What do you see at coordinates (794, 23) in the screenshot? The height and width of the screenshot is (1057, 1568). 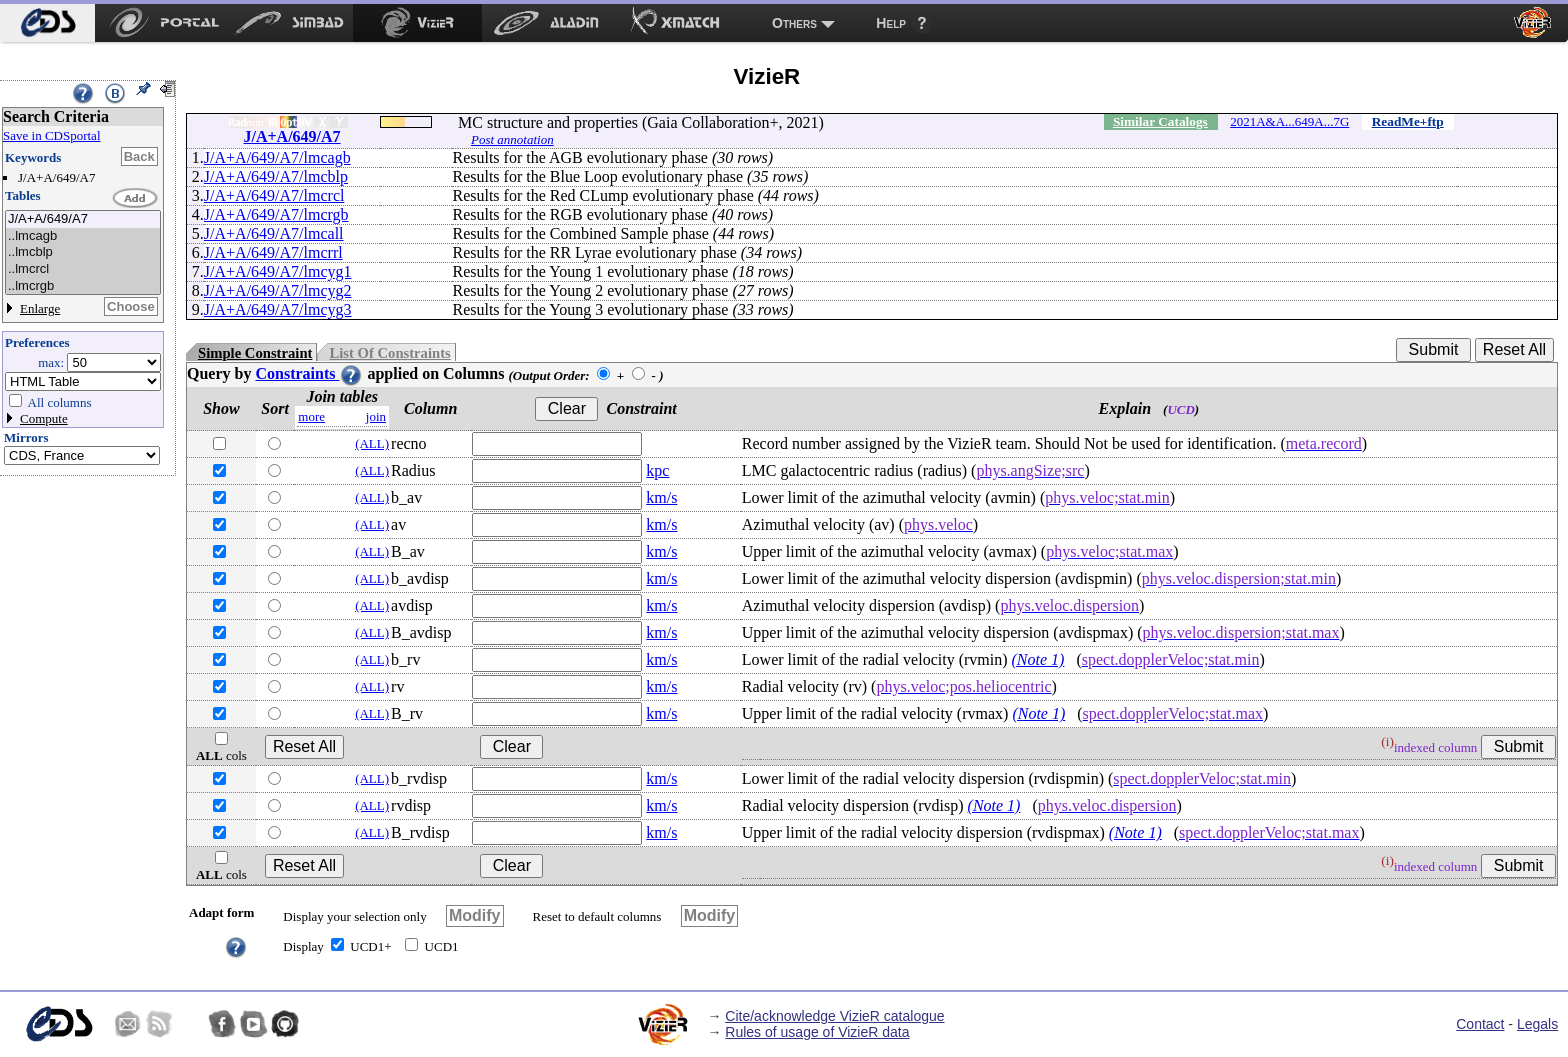 I see `Others [menuitem]` at bounding box center [794, 23].